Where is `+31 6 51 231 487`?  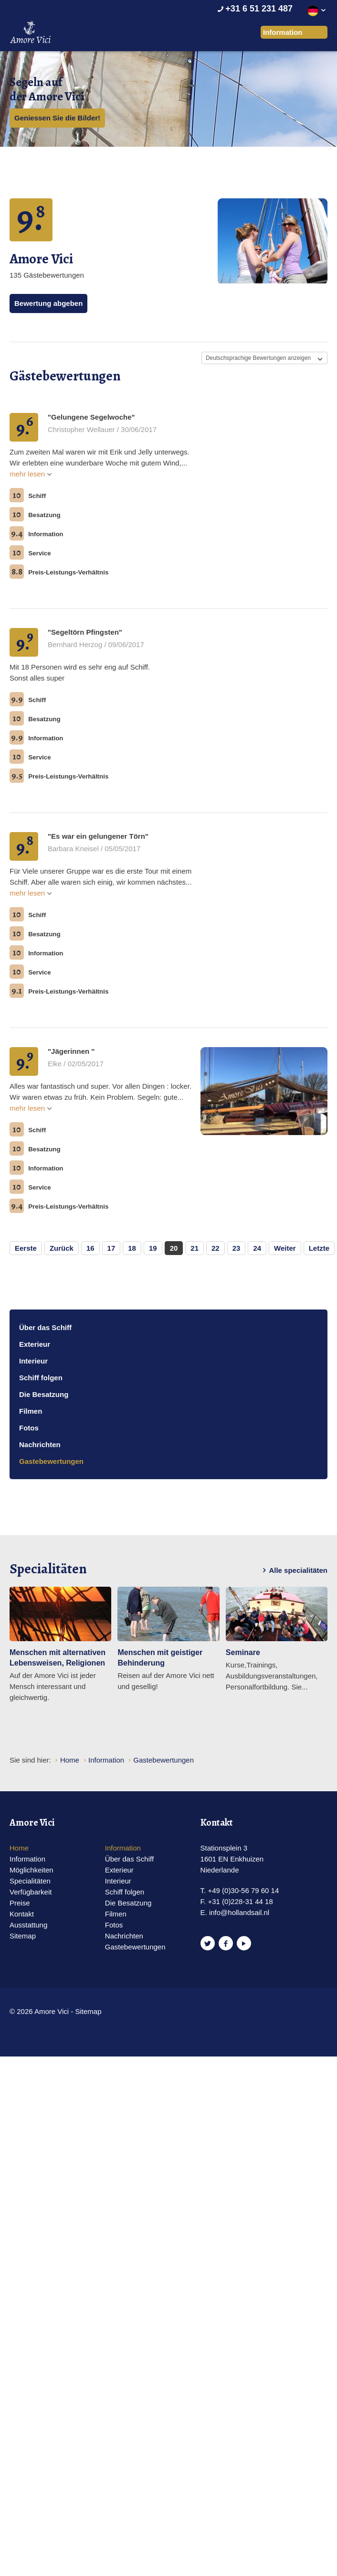
+31 6 51 231 487 is located at coordinates (254, 8).